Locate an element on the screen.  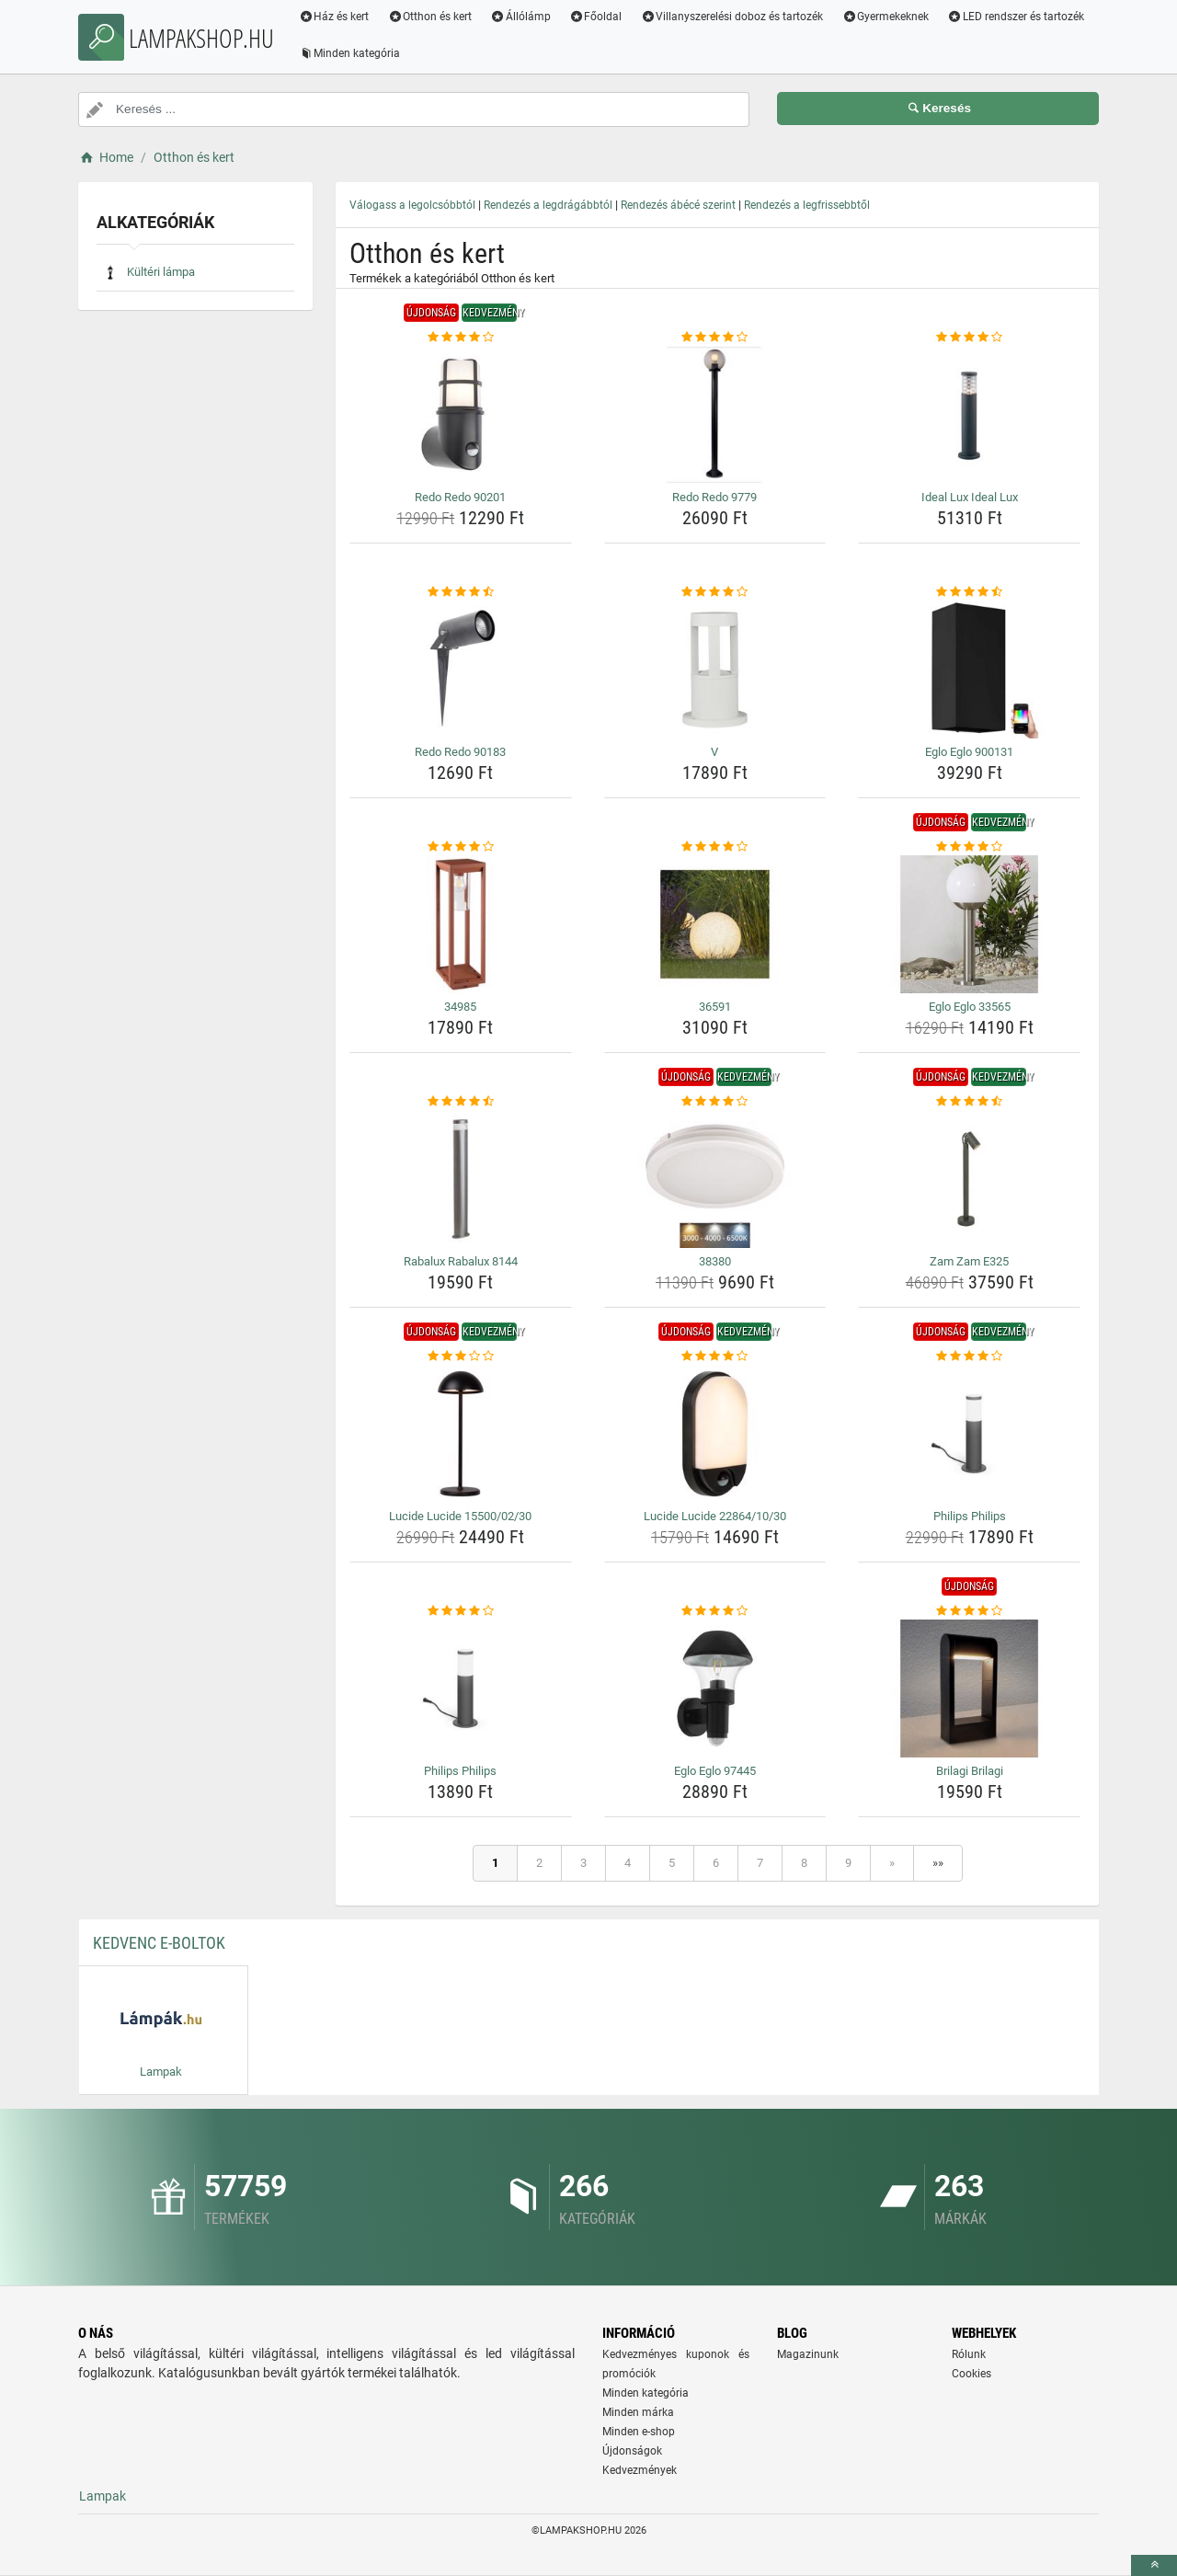
Állólámp is located at coordinates (522, 16).